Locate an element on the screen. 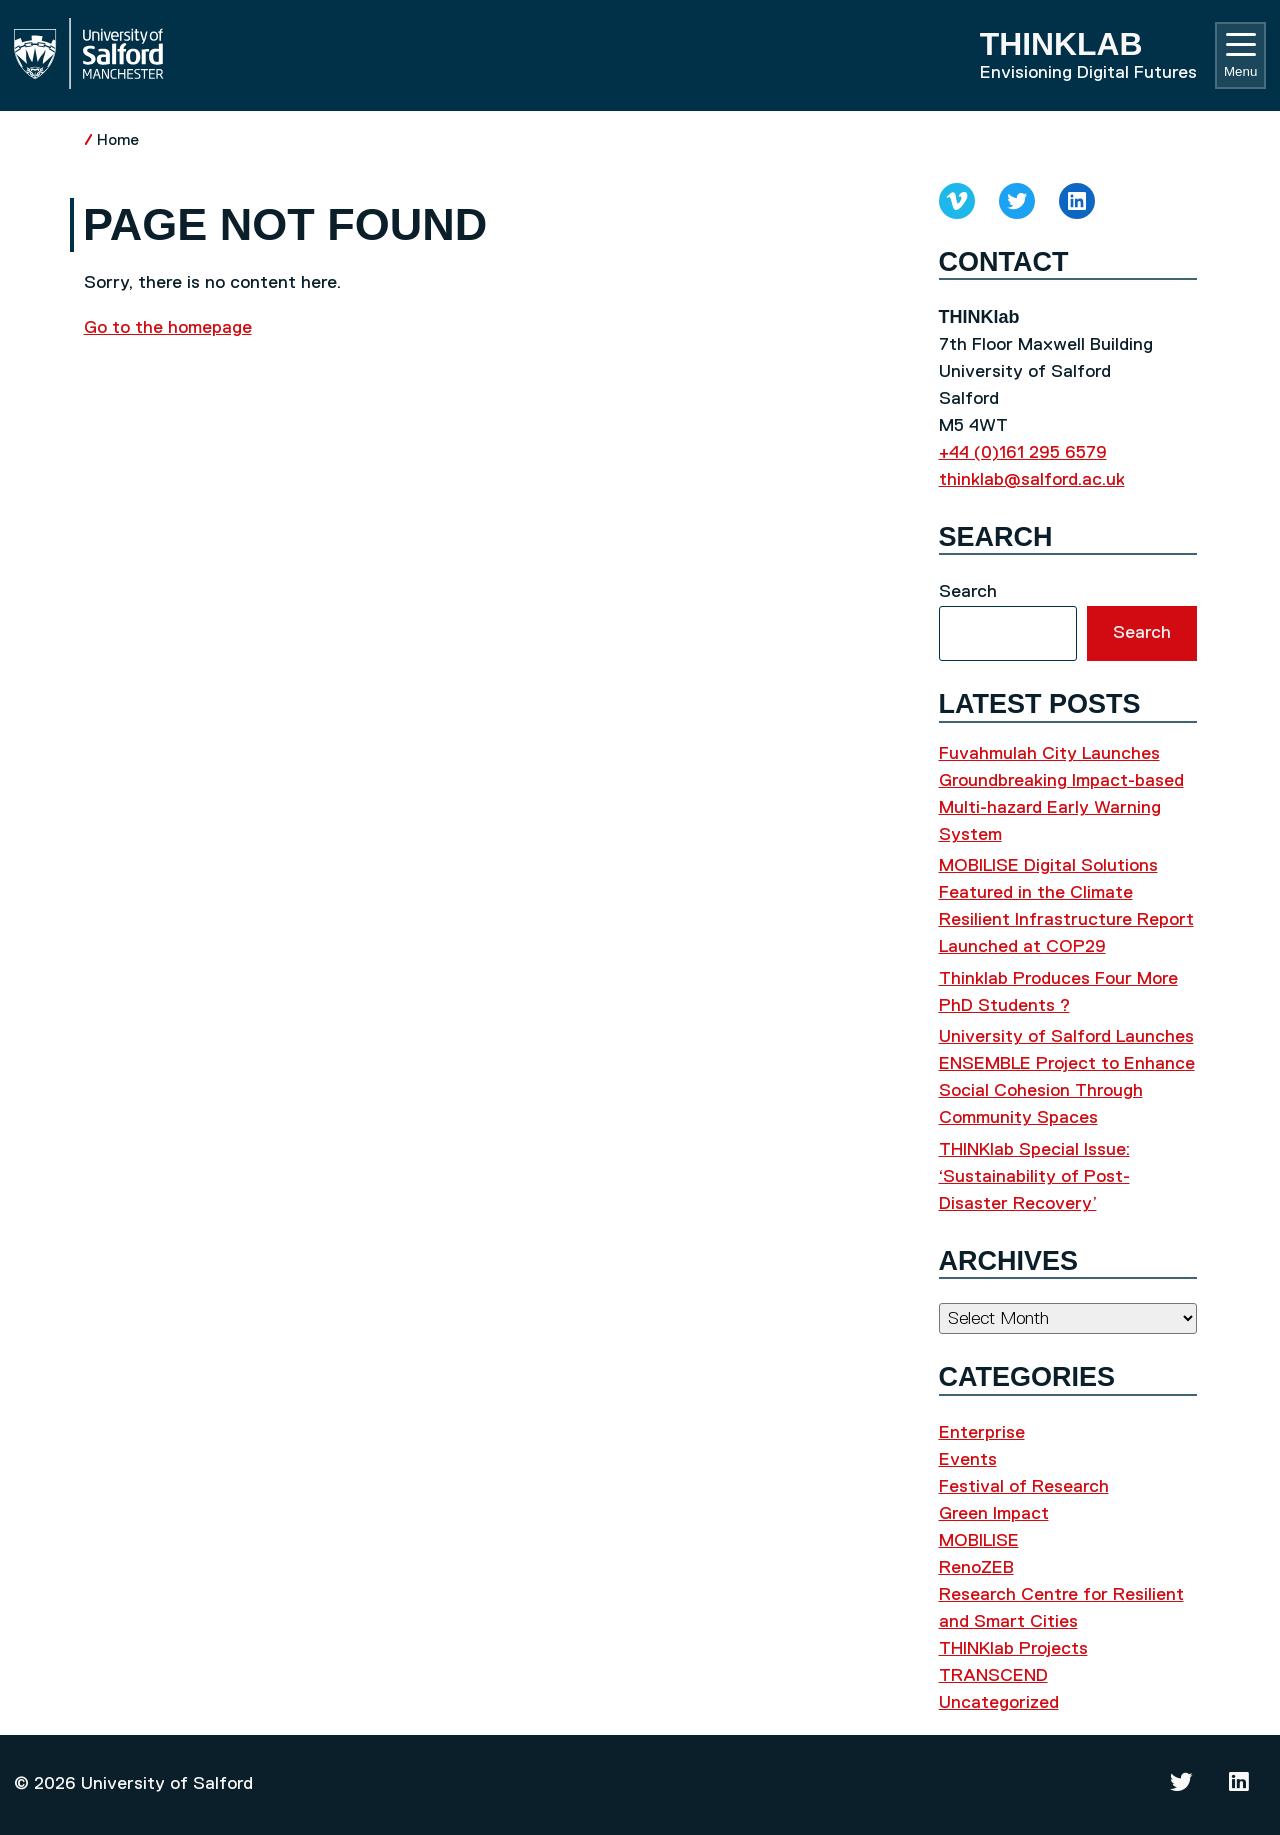  THINKlab Projects is located at coordinates (1013, 1649).